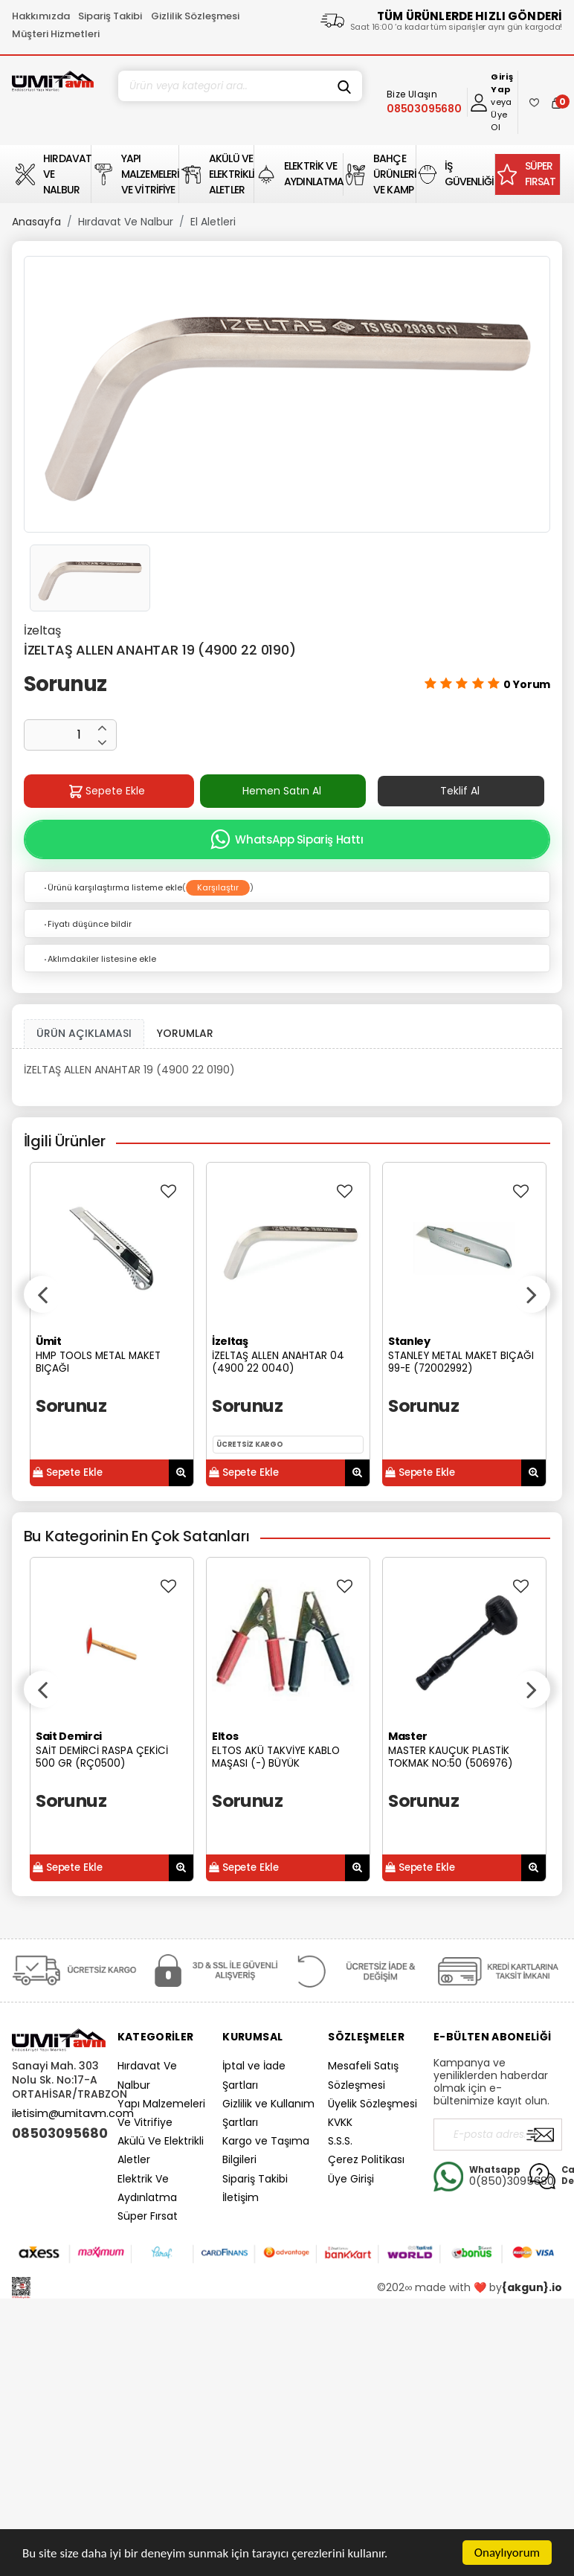  I want to click on İzeltaş, so click(42, 630).